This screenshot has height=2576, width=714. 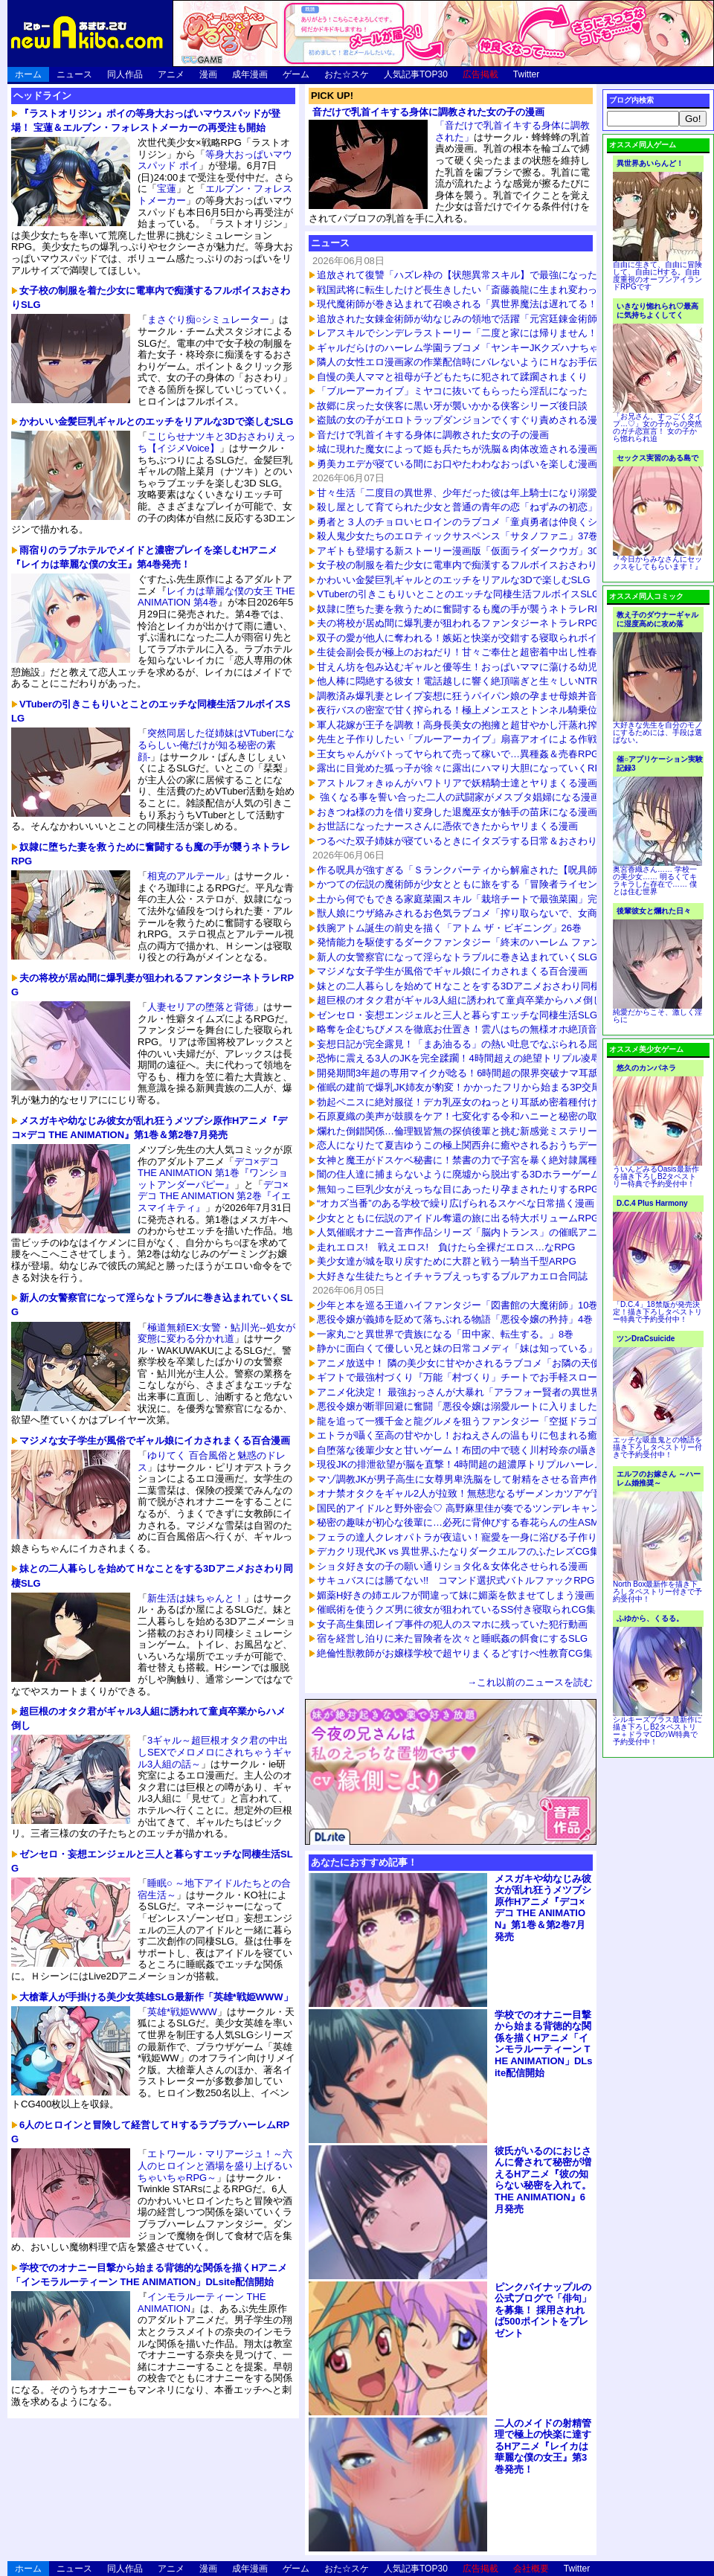 What do you see at coordinates (488, 492) in the screenshot?
I see `甘々生活「二度目の異世界、少年だった彼は年上騎士になり溺愛してくる」7巻` at bounding box center [488, 492].